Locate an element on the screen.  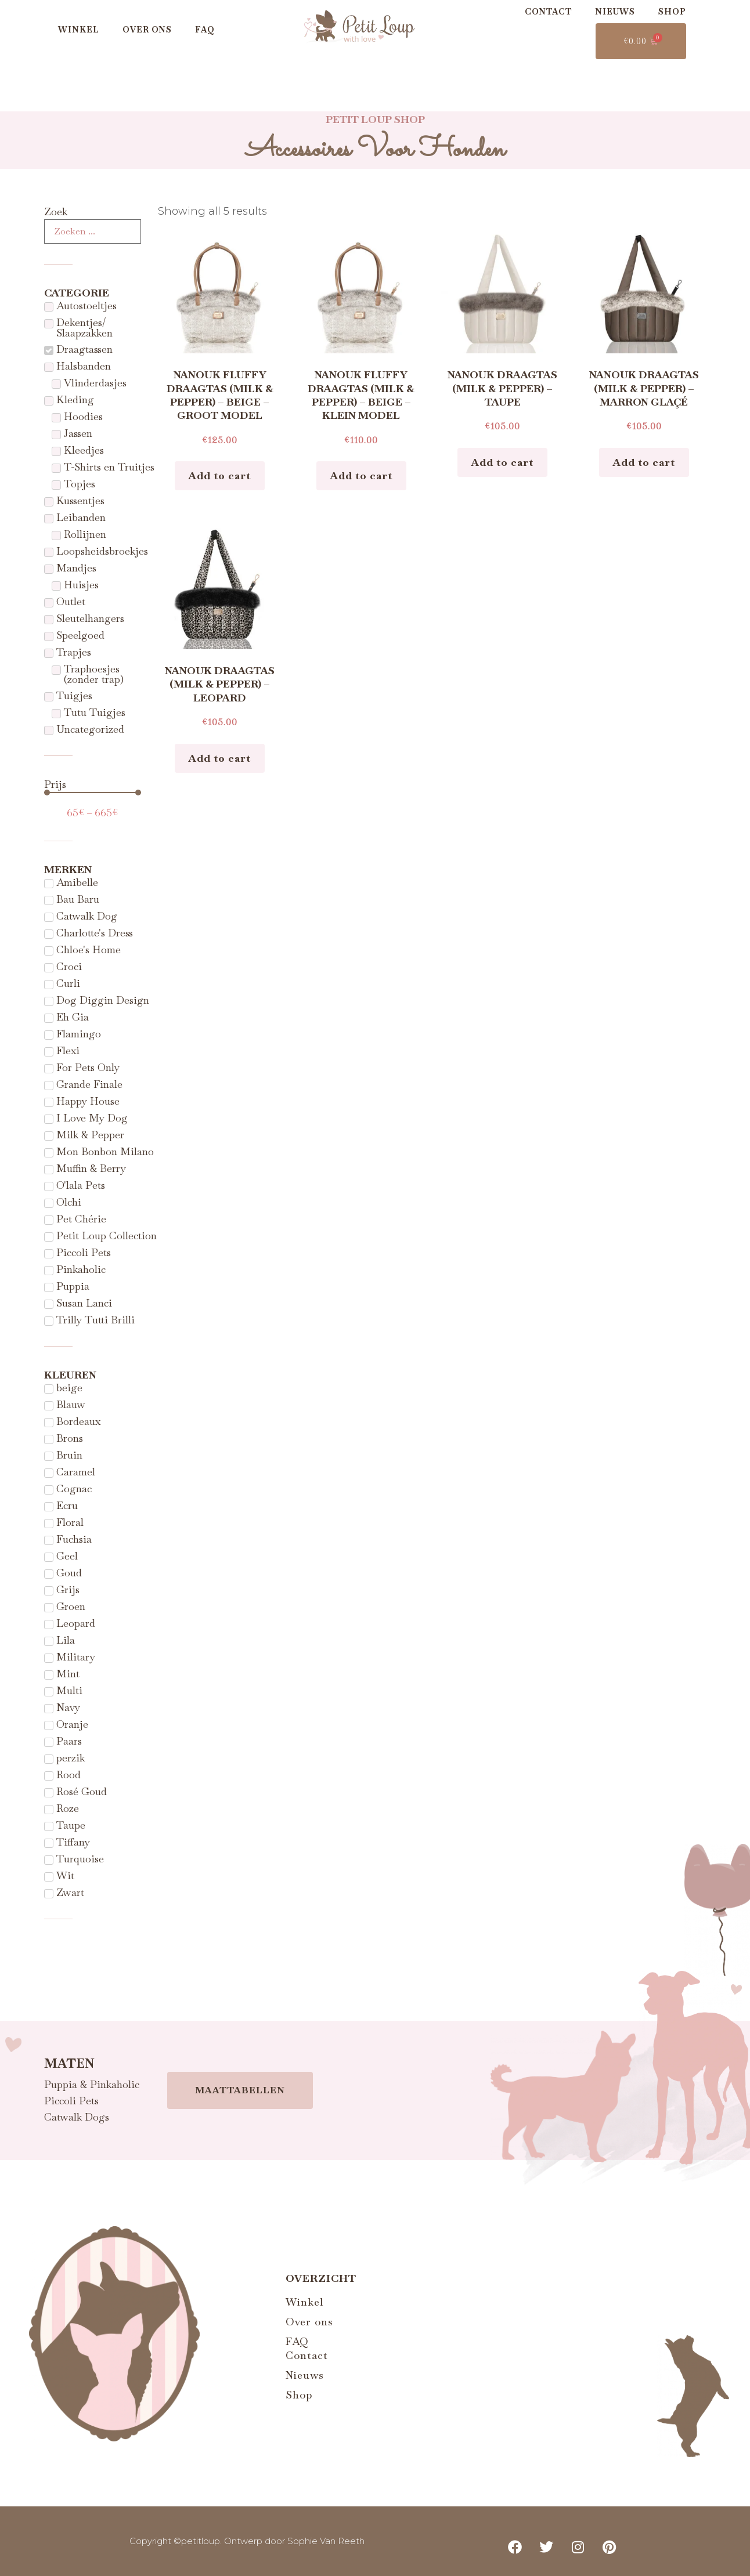
Add to cart [Add to cart: “Nanouk draagtas (Milk & Pepper) - Taupe”] is located at coordinates (502, 462).